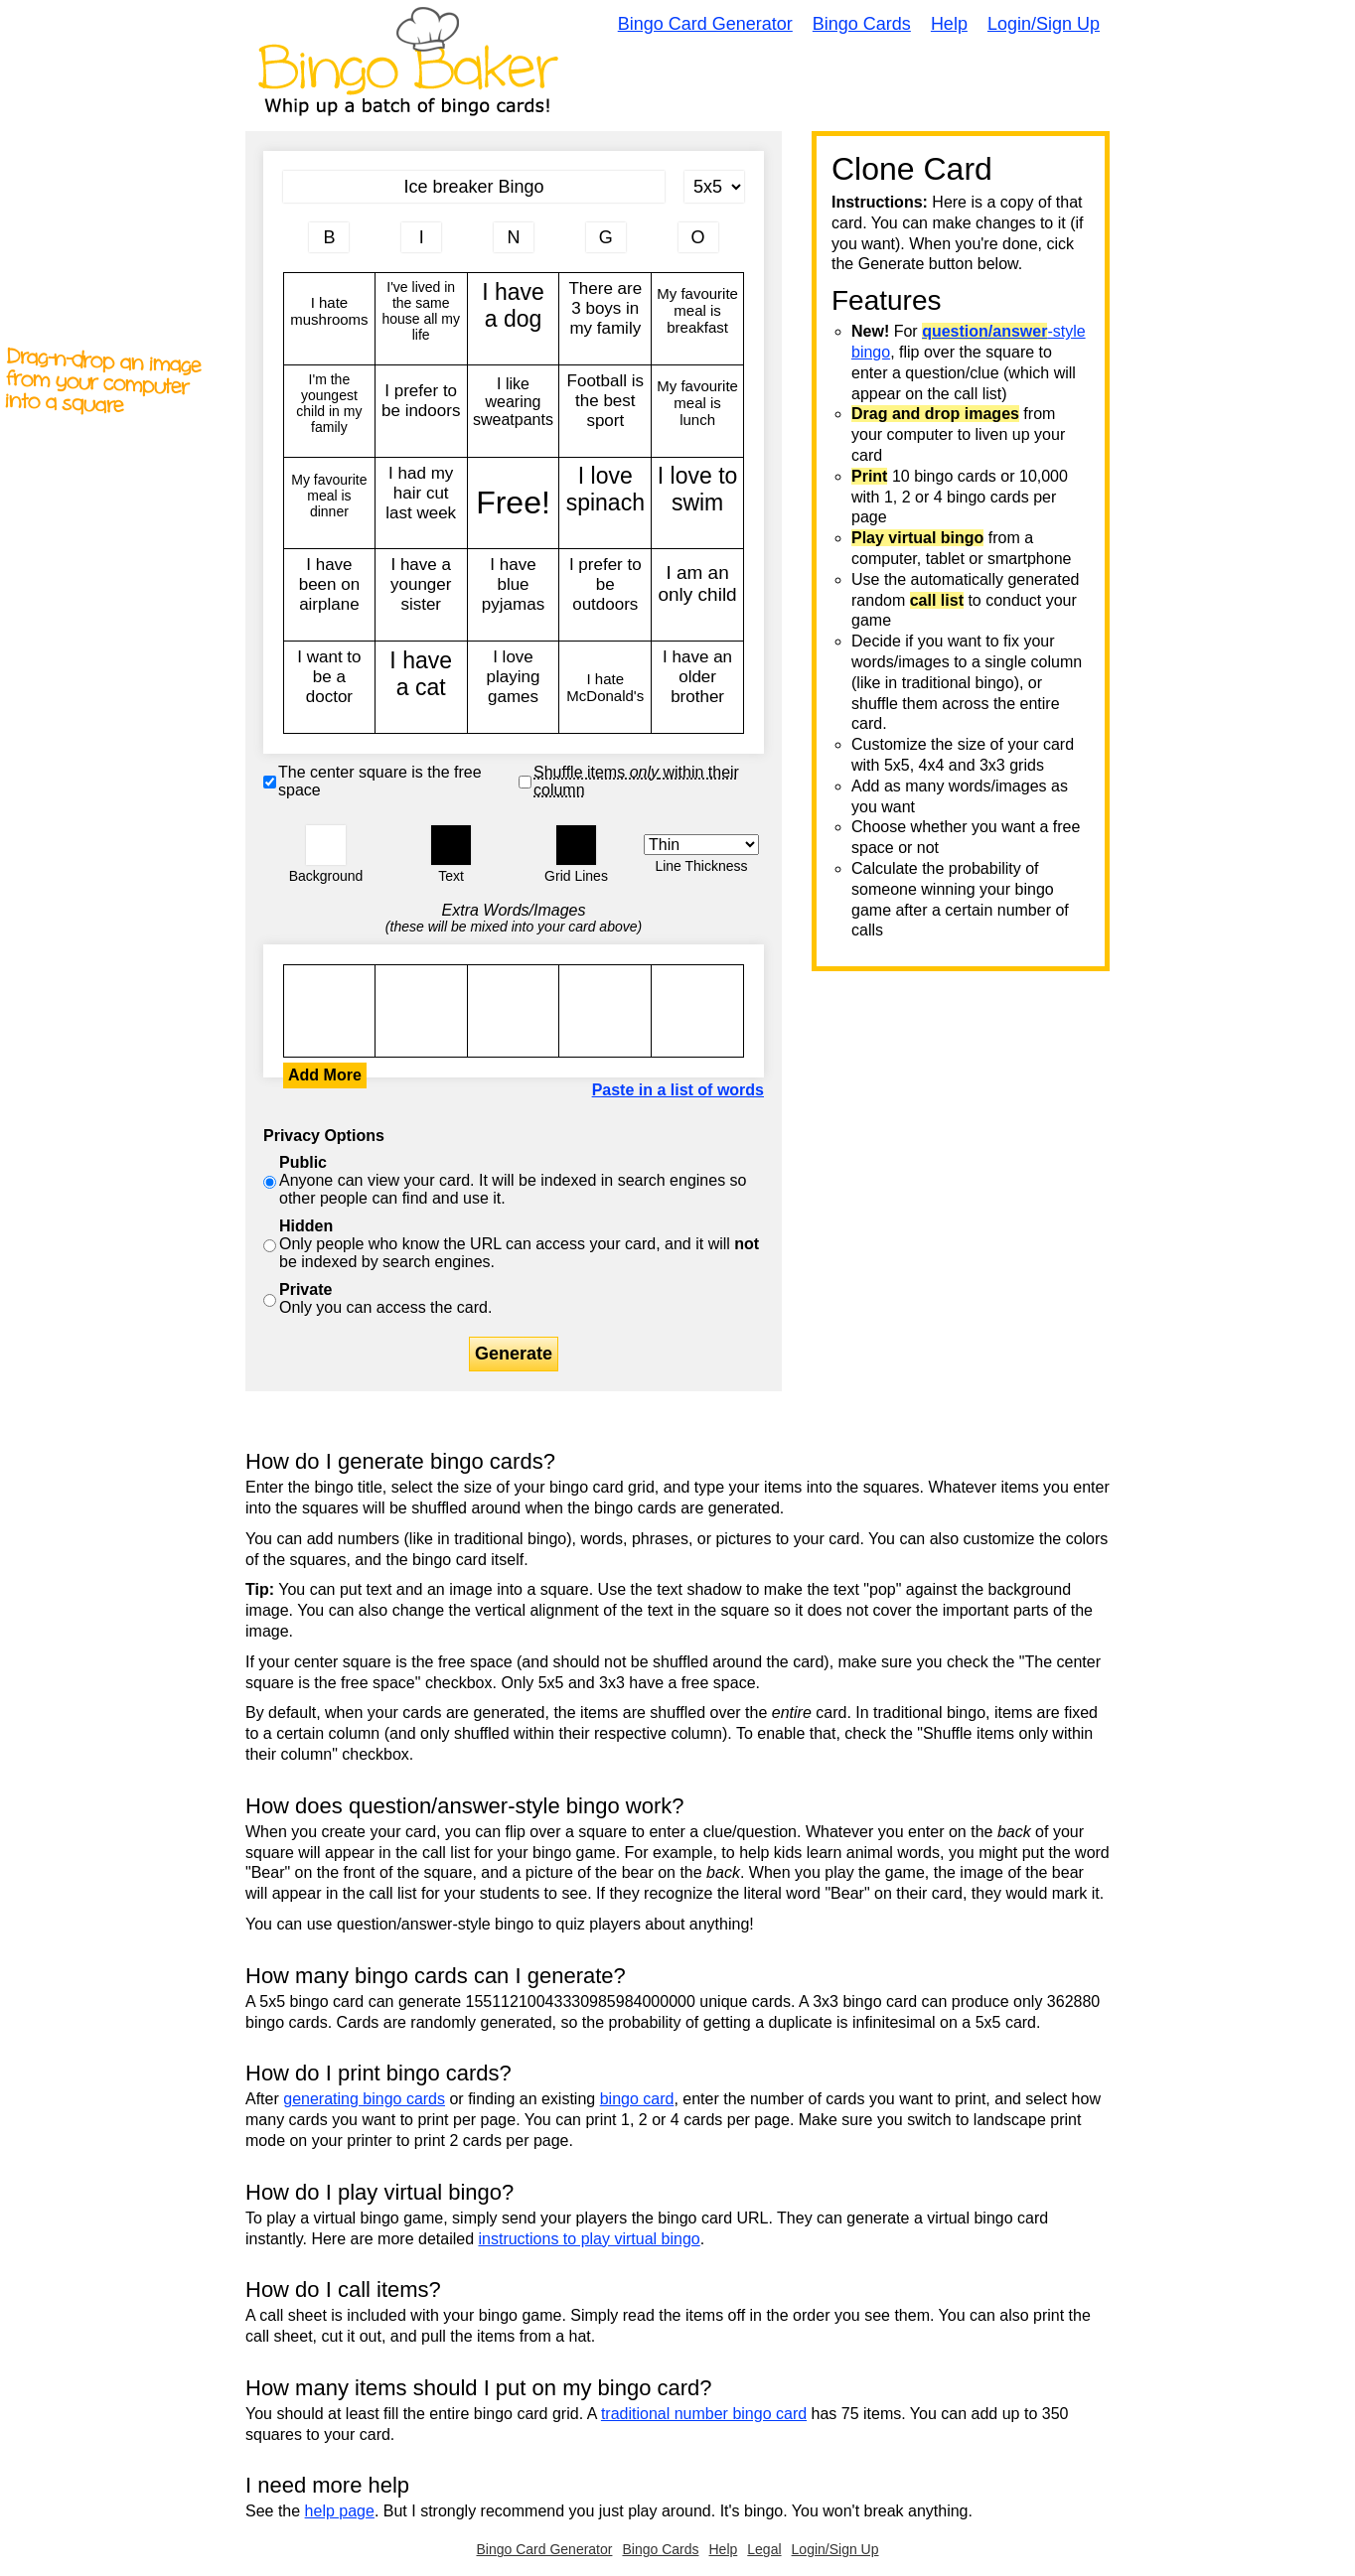 The width and height of the screenshot is (1355, 2576). Describe the element at coordinates (698, 237) in the screenshot. I see `[Column 5 letter heading]` at that location.